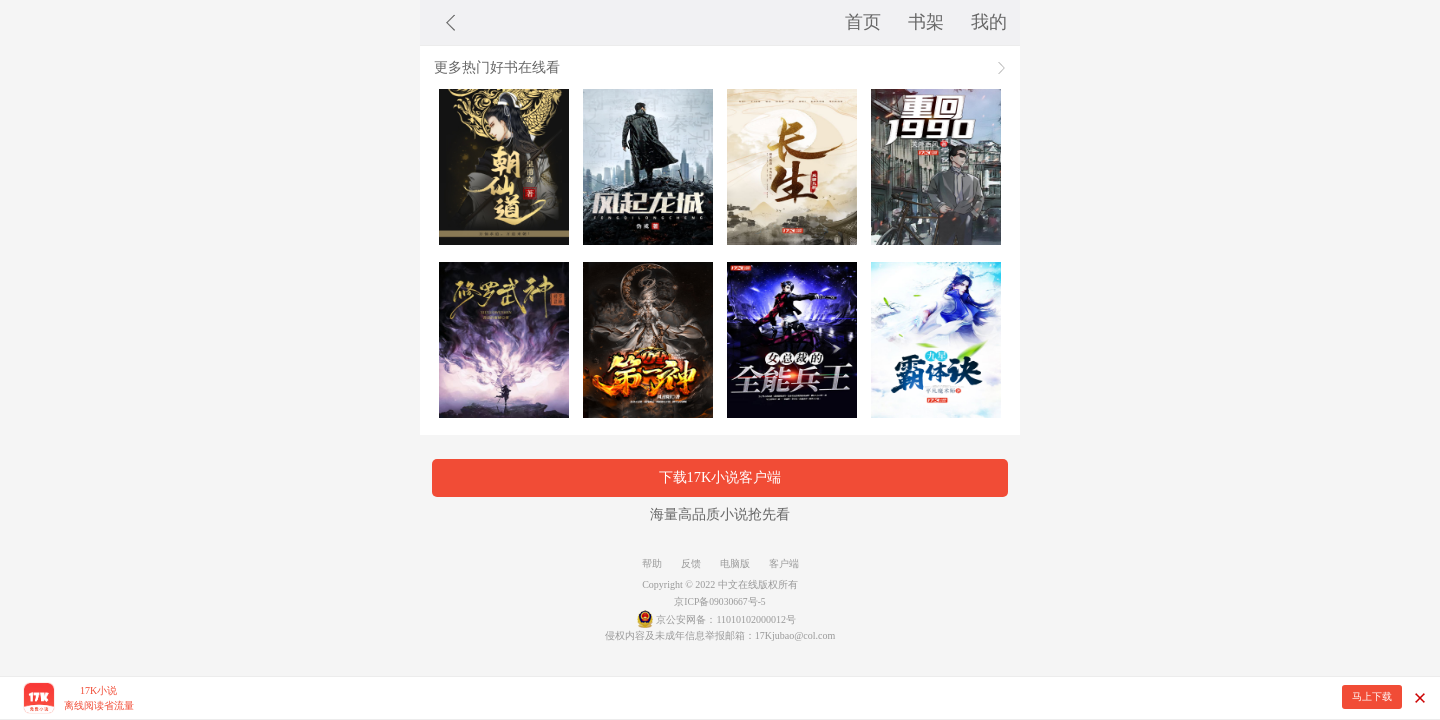 This screenshot has width=1440, height=720. What do you see at coordinates (926, 22) in the screenshot?
I see `书架` at bounding box center [926, 22].